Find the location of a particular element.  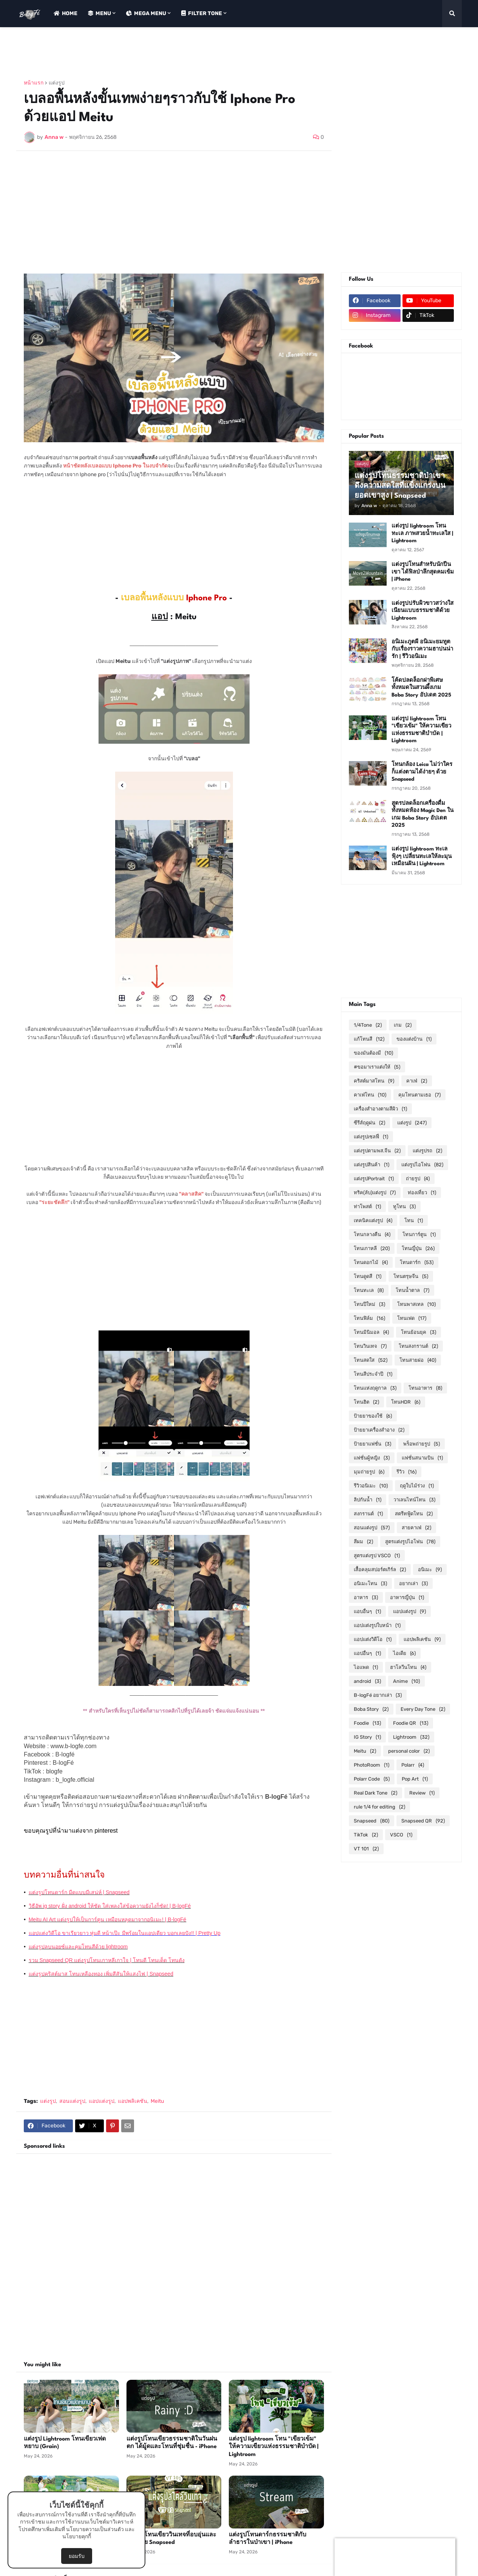

Filter Tone [menuitem] is located at coordinates (201, 13).